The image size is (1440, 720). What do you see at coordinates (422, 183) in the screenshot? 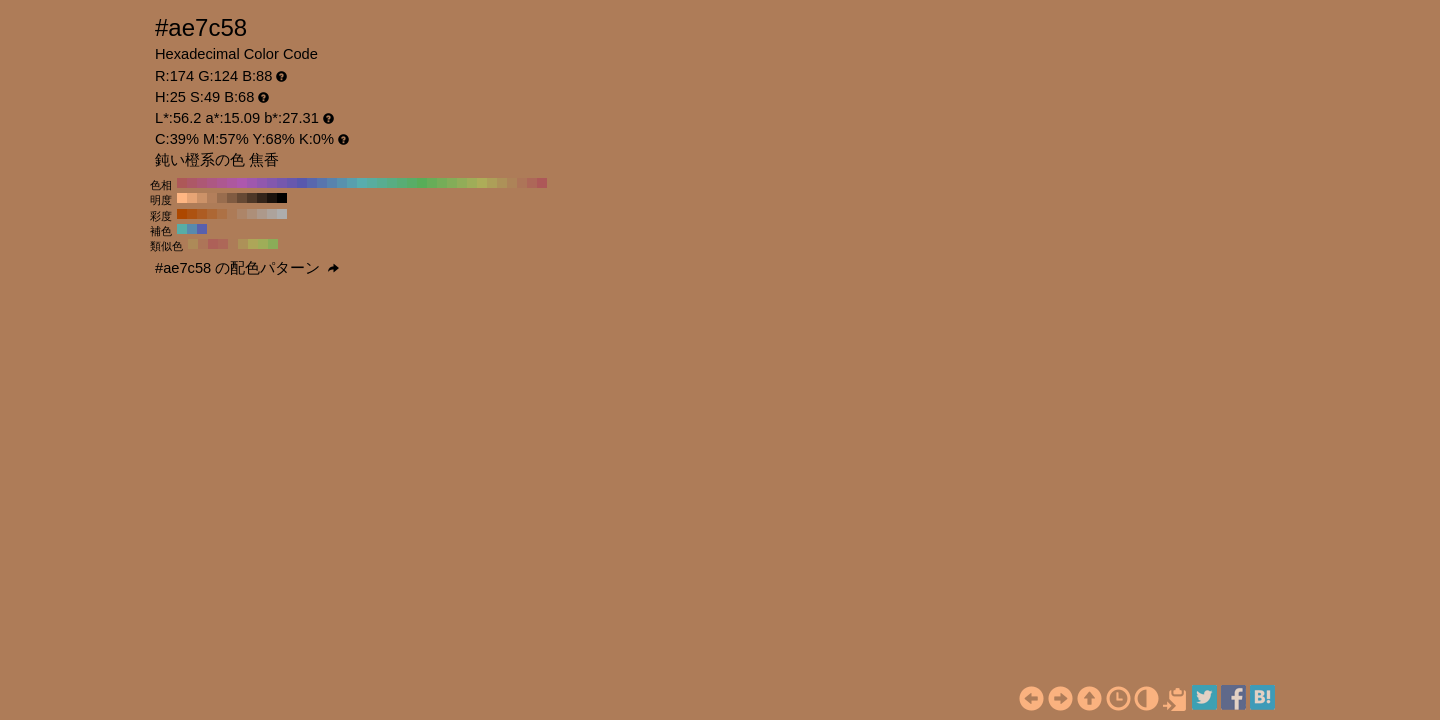
I see `#58ad58 H:120 S:49 B:68` at bounding box center [422, 183].